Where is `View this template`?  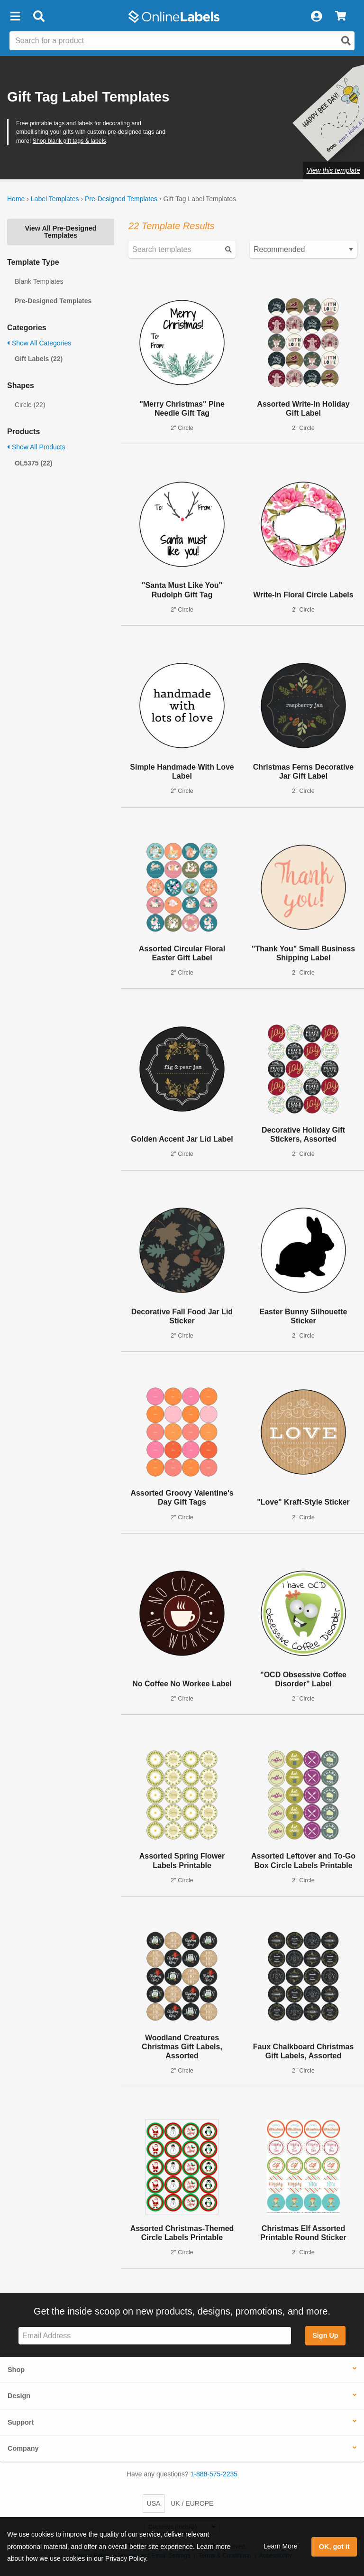 View this template is located at coordinates (333, 170).